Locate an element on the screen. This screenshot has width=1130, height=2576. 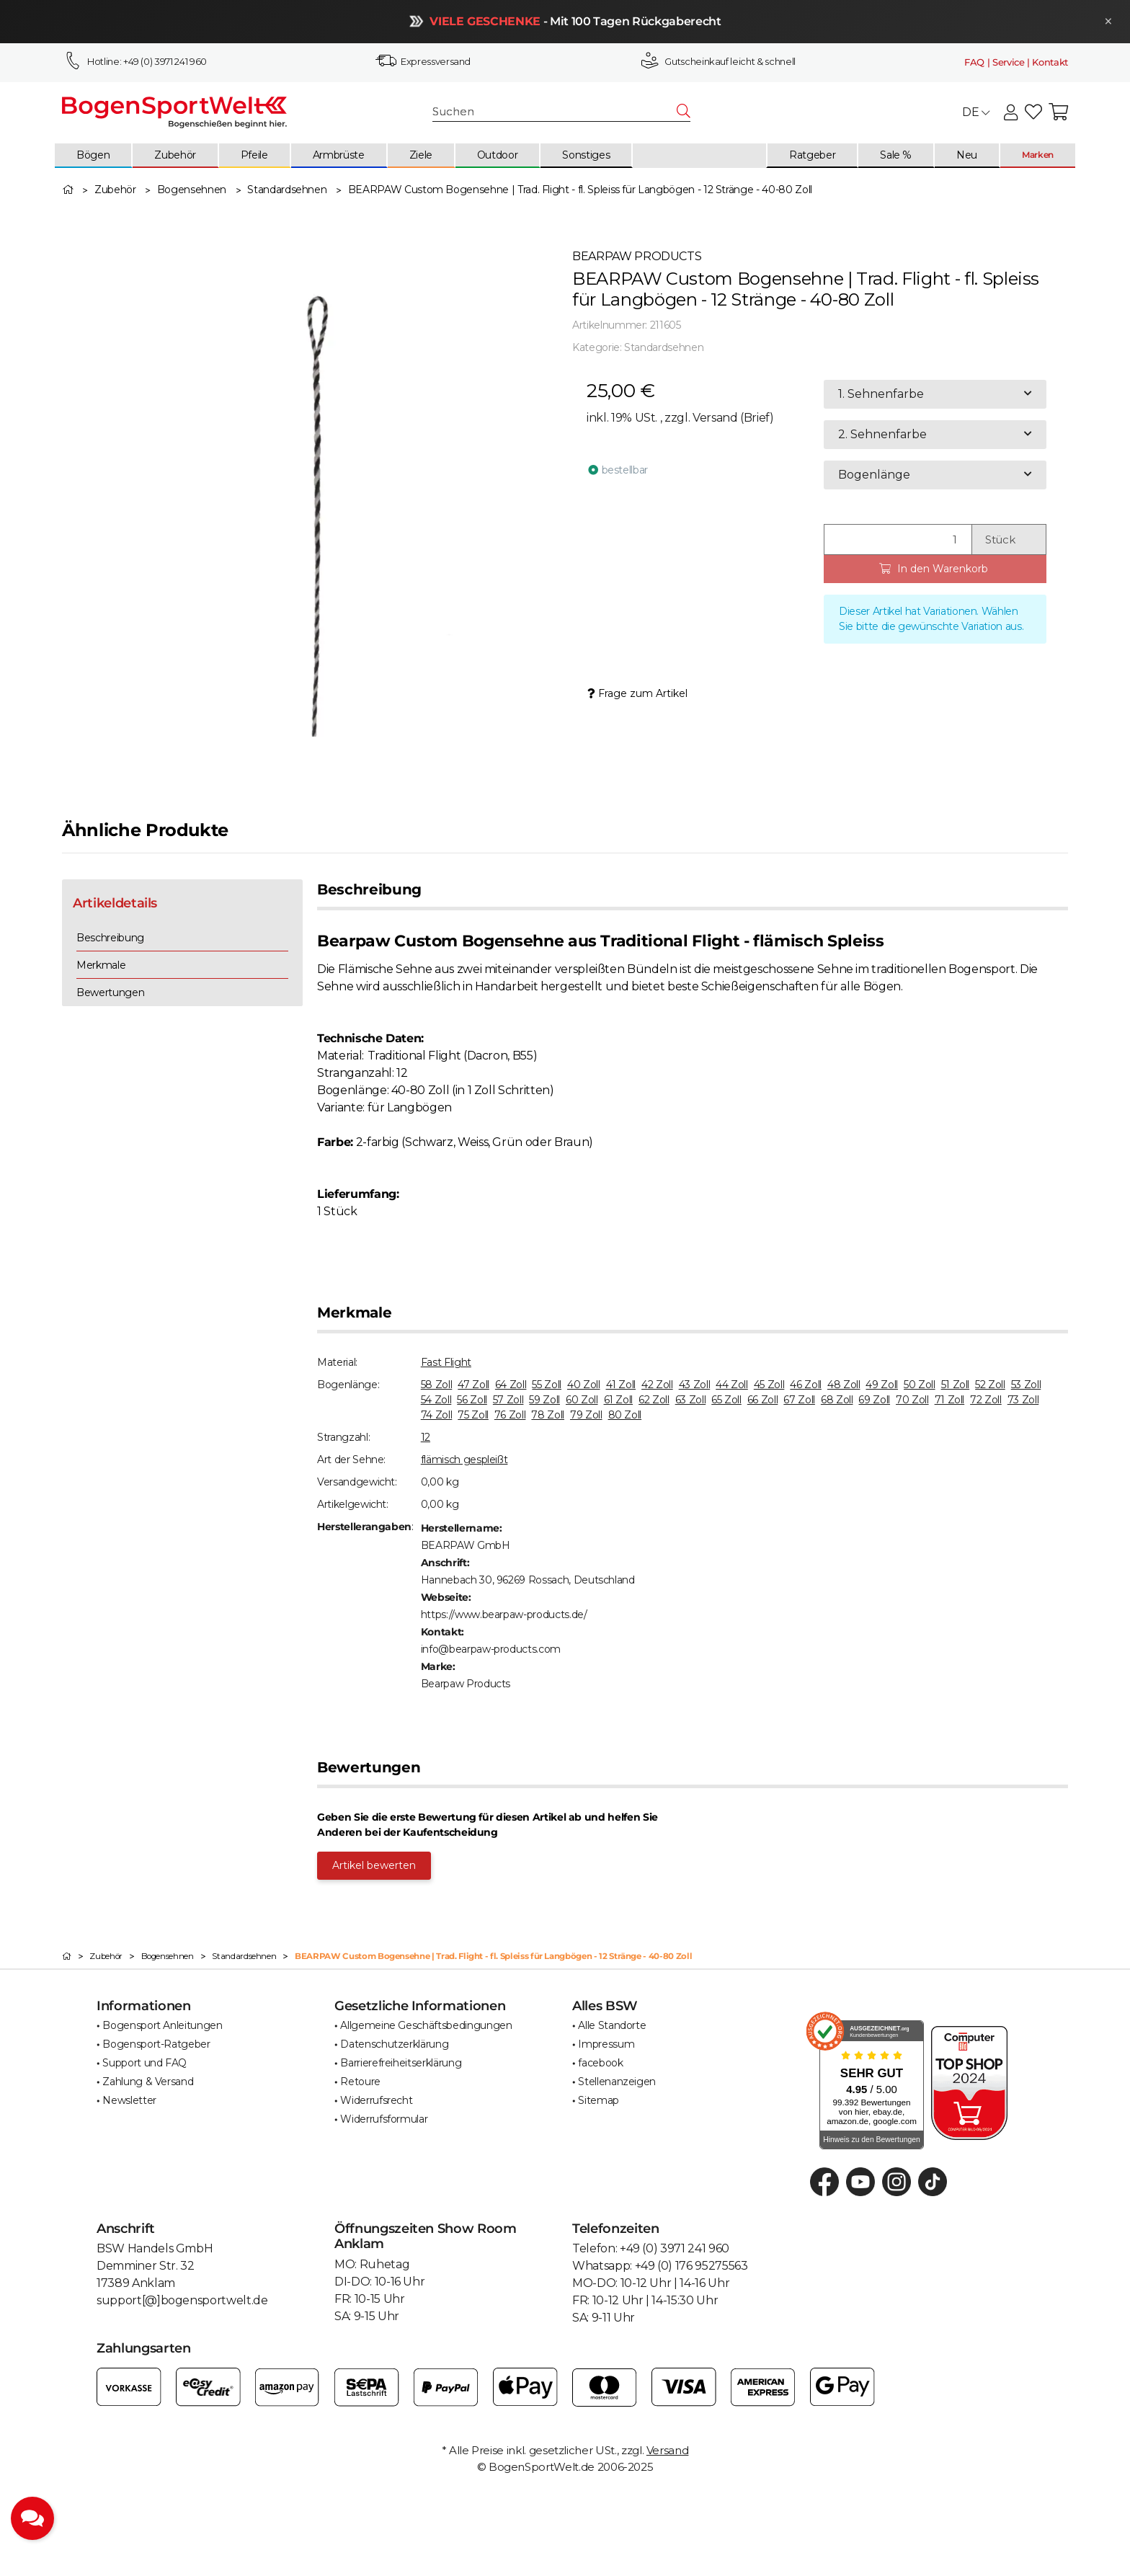
Standardsehnen is located at coordinates (663, 347).